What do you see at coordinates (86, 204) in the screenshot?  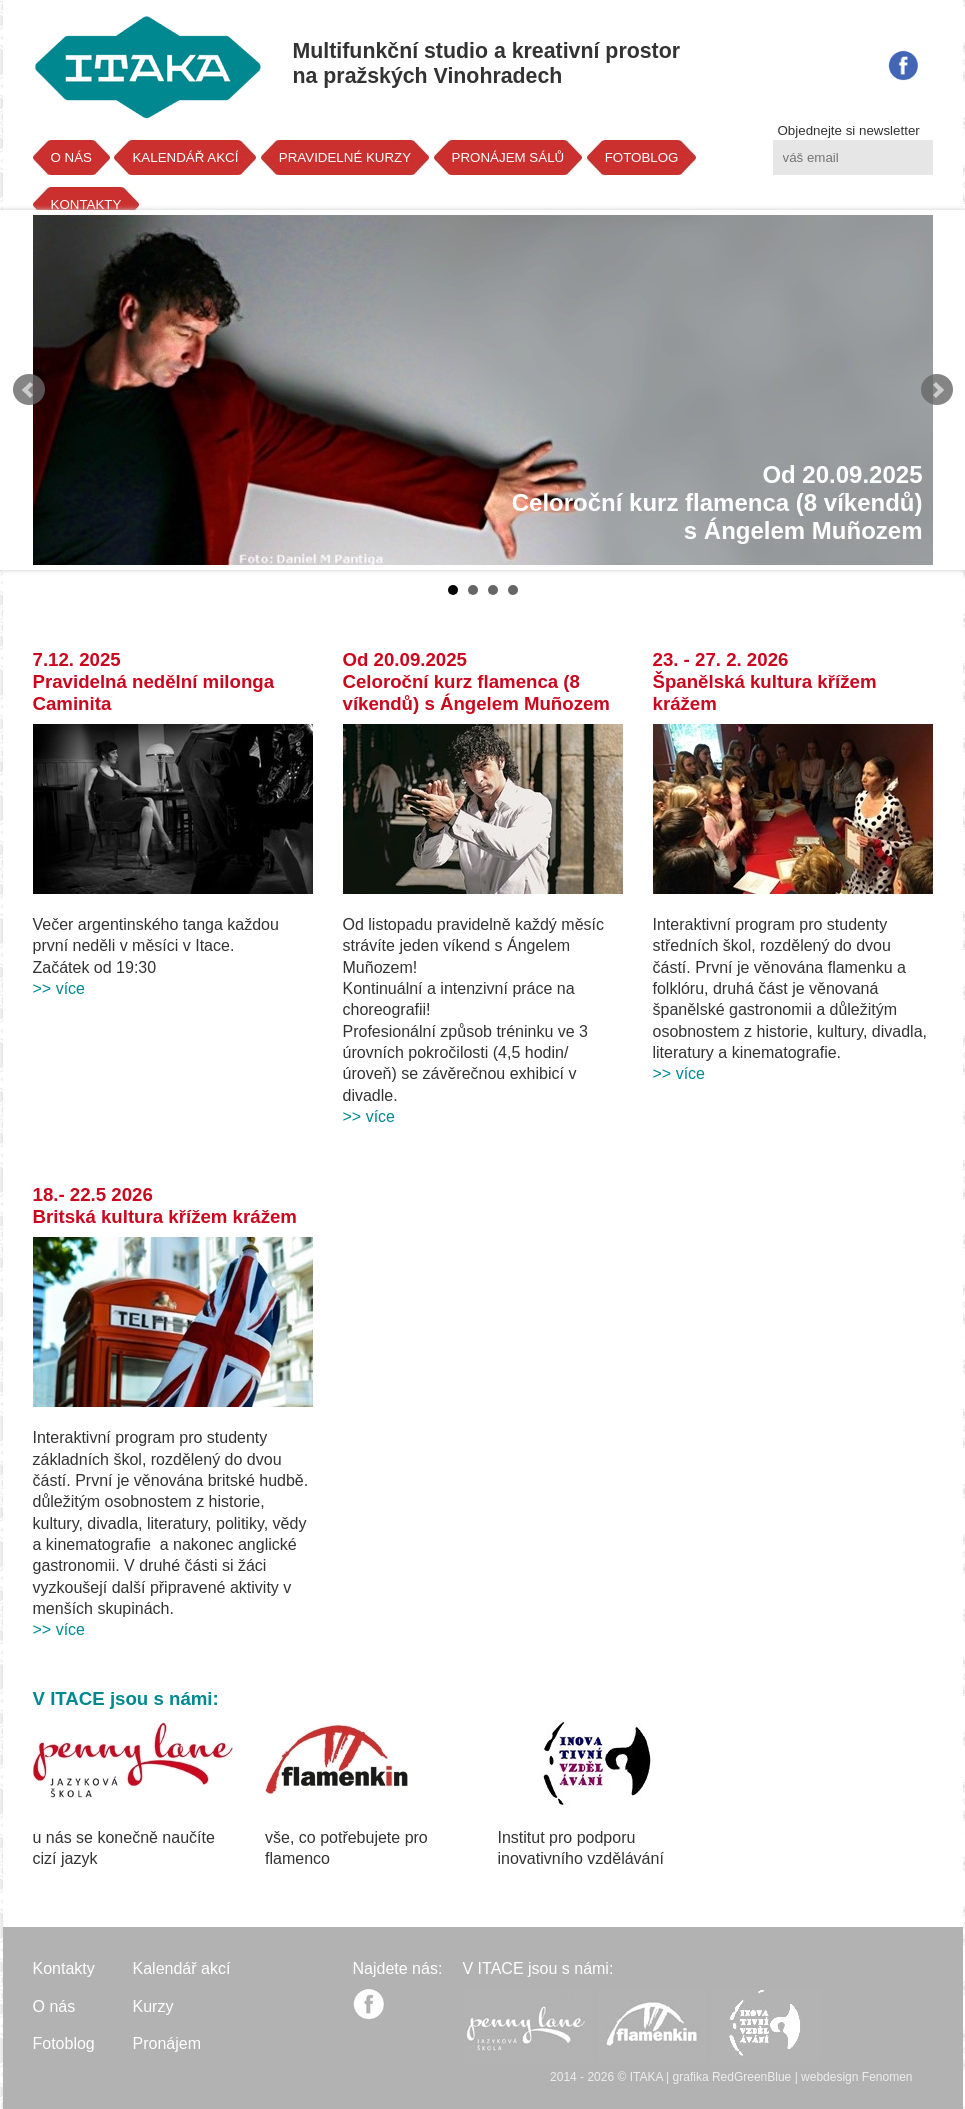 I see `KONTAKTY` at bounding box center [86, 204].